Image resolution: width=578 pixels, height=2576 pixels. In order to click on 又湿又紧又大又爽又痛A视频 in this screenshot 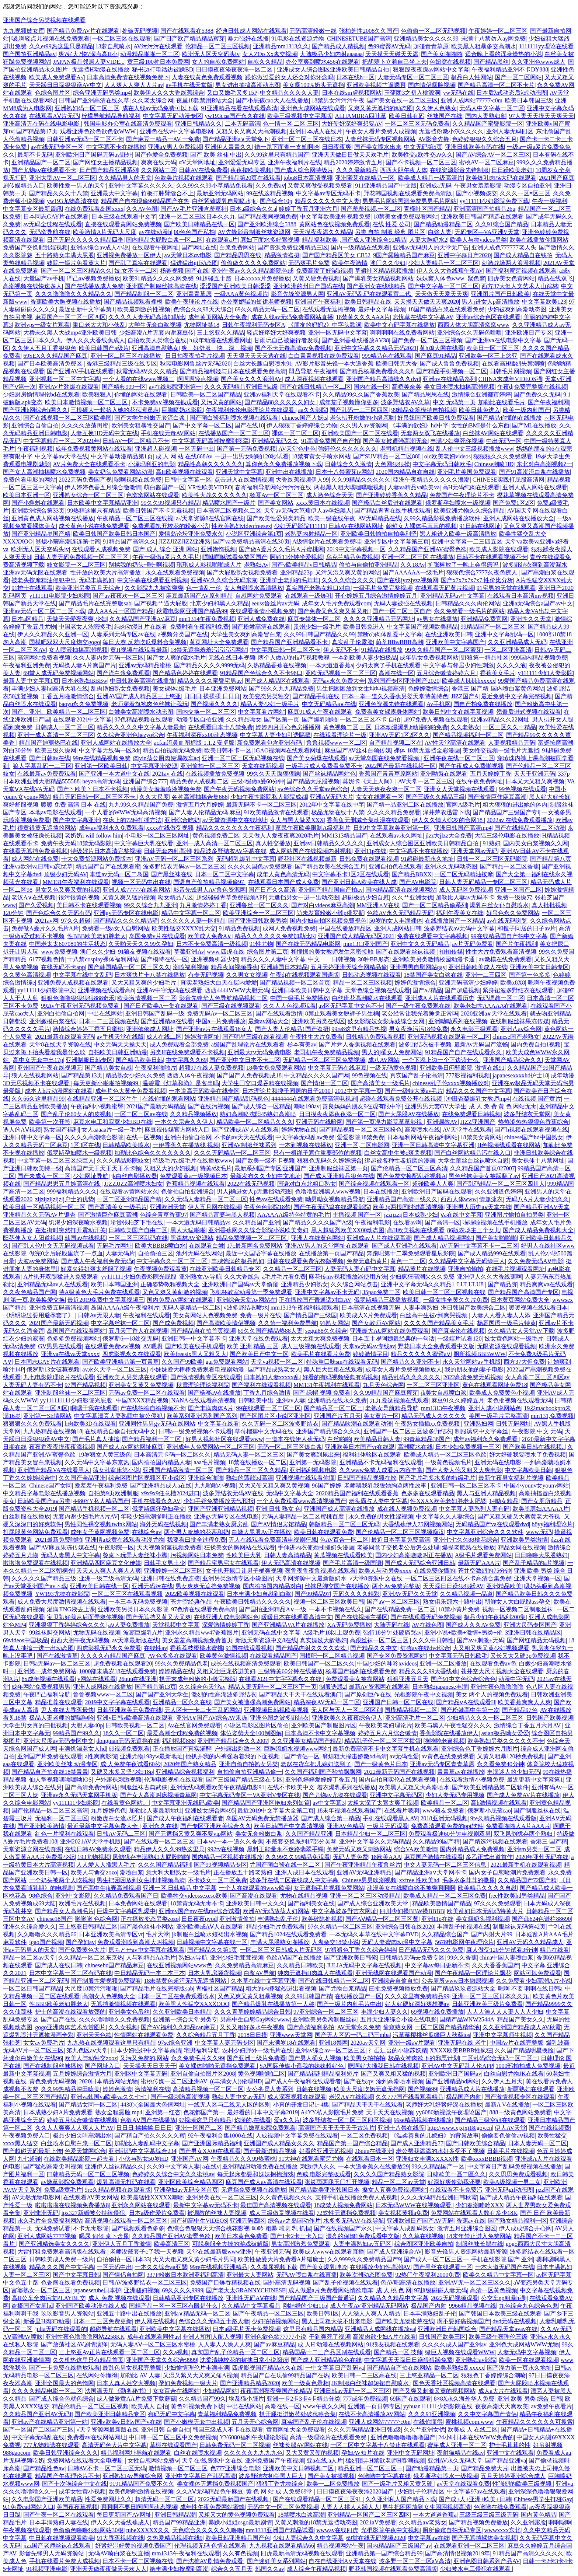, I will do `click(200, 2375)`.